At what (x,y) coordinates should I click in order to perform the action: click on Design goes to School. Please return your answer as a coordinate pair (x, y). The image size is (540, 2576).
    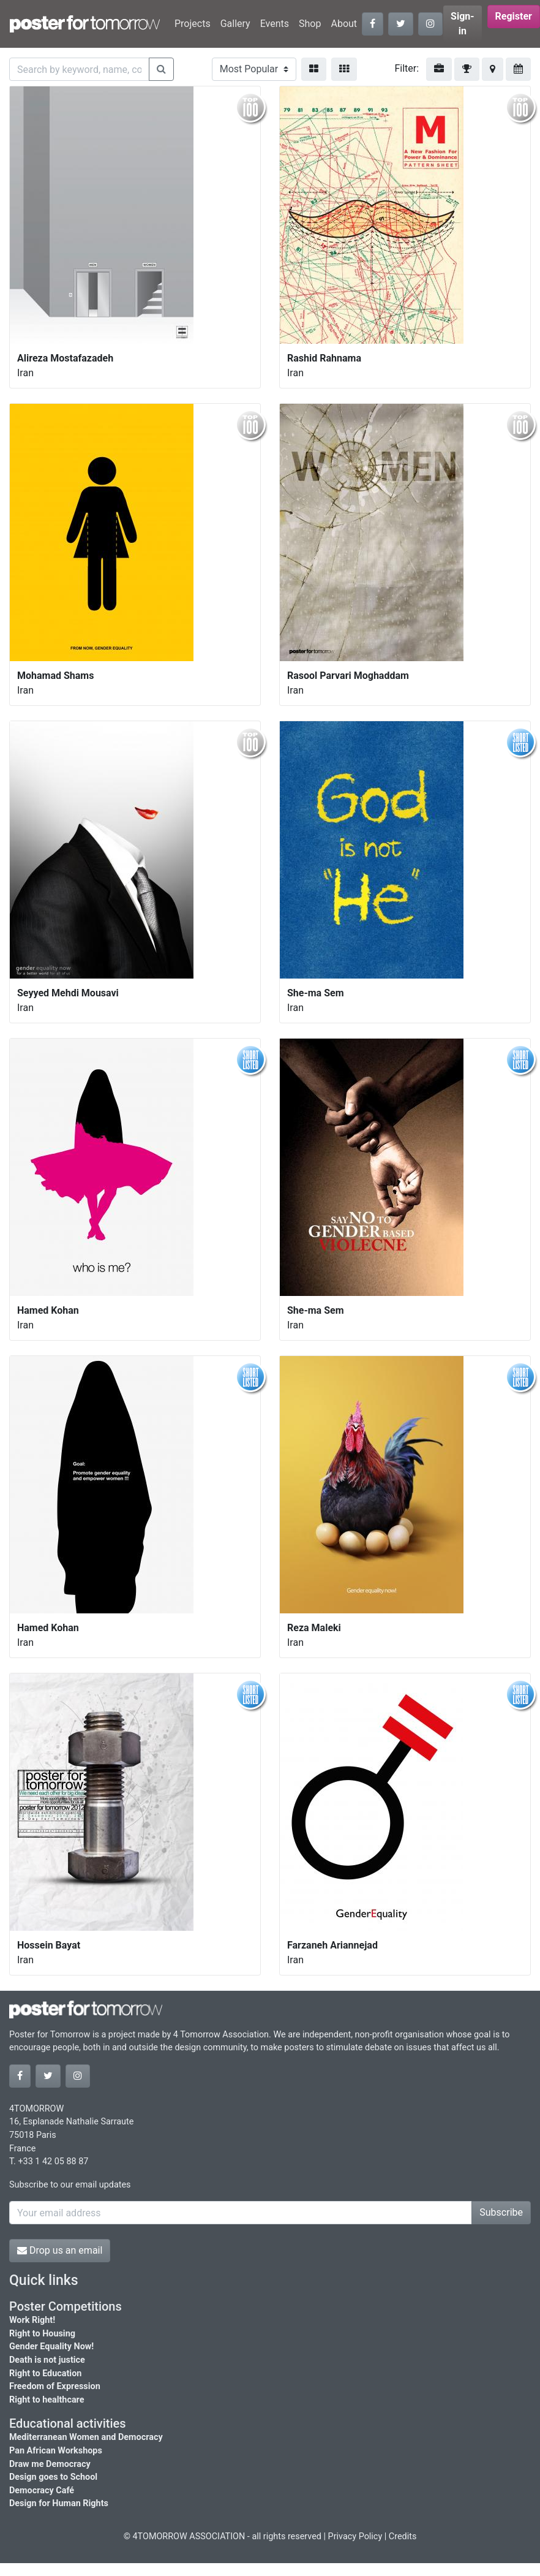
    Looking at the image, I should click on (53, 2477).